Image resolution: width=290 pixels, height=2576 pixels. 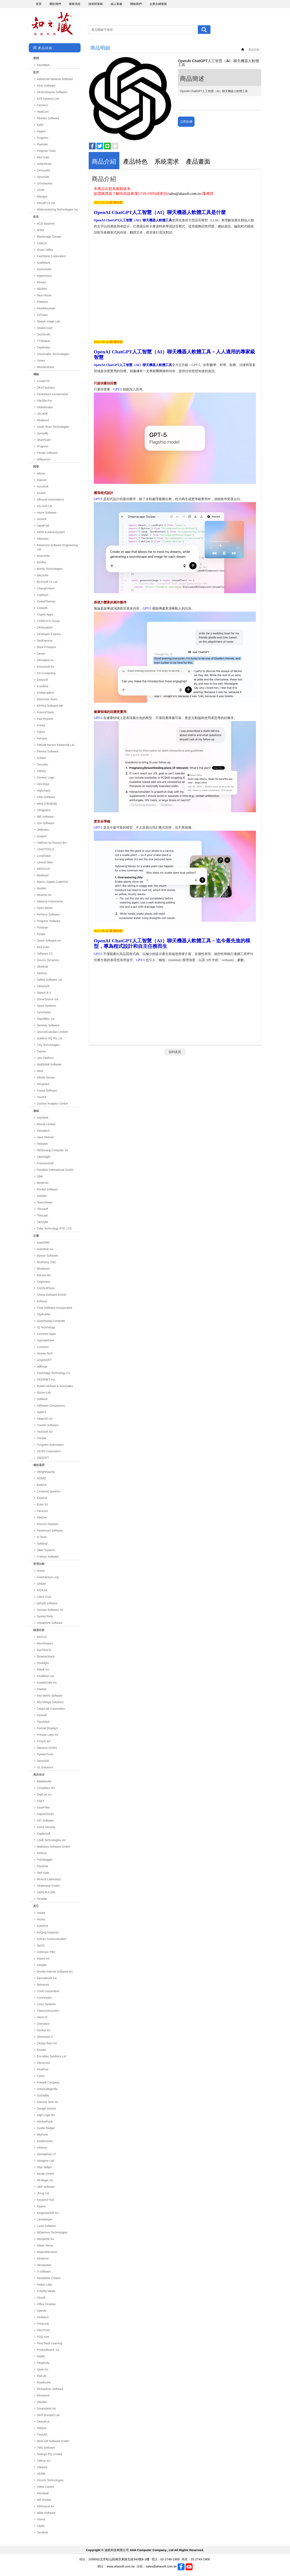 I want to click on JFrog Ltd, so click(x=43, y=2193).